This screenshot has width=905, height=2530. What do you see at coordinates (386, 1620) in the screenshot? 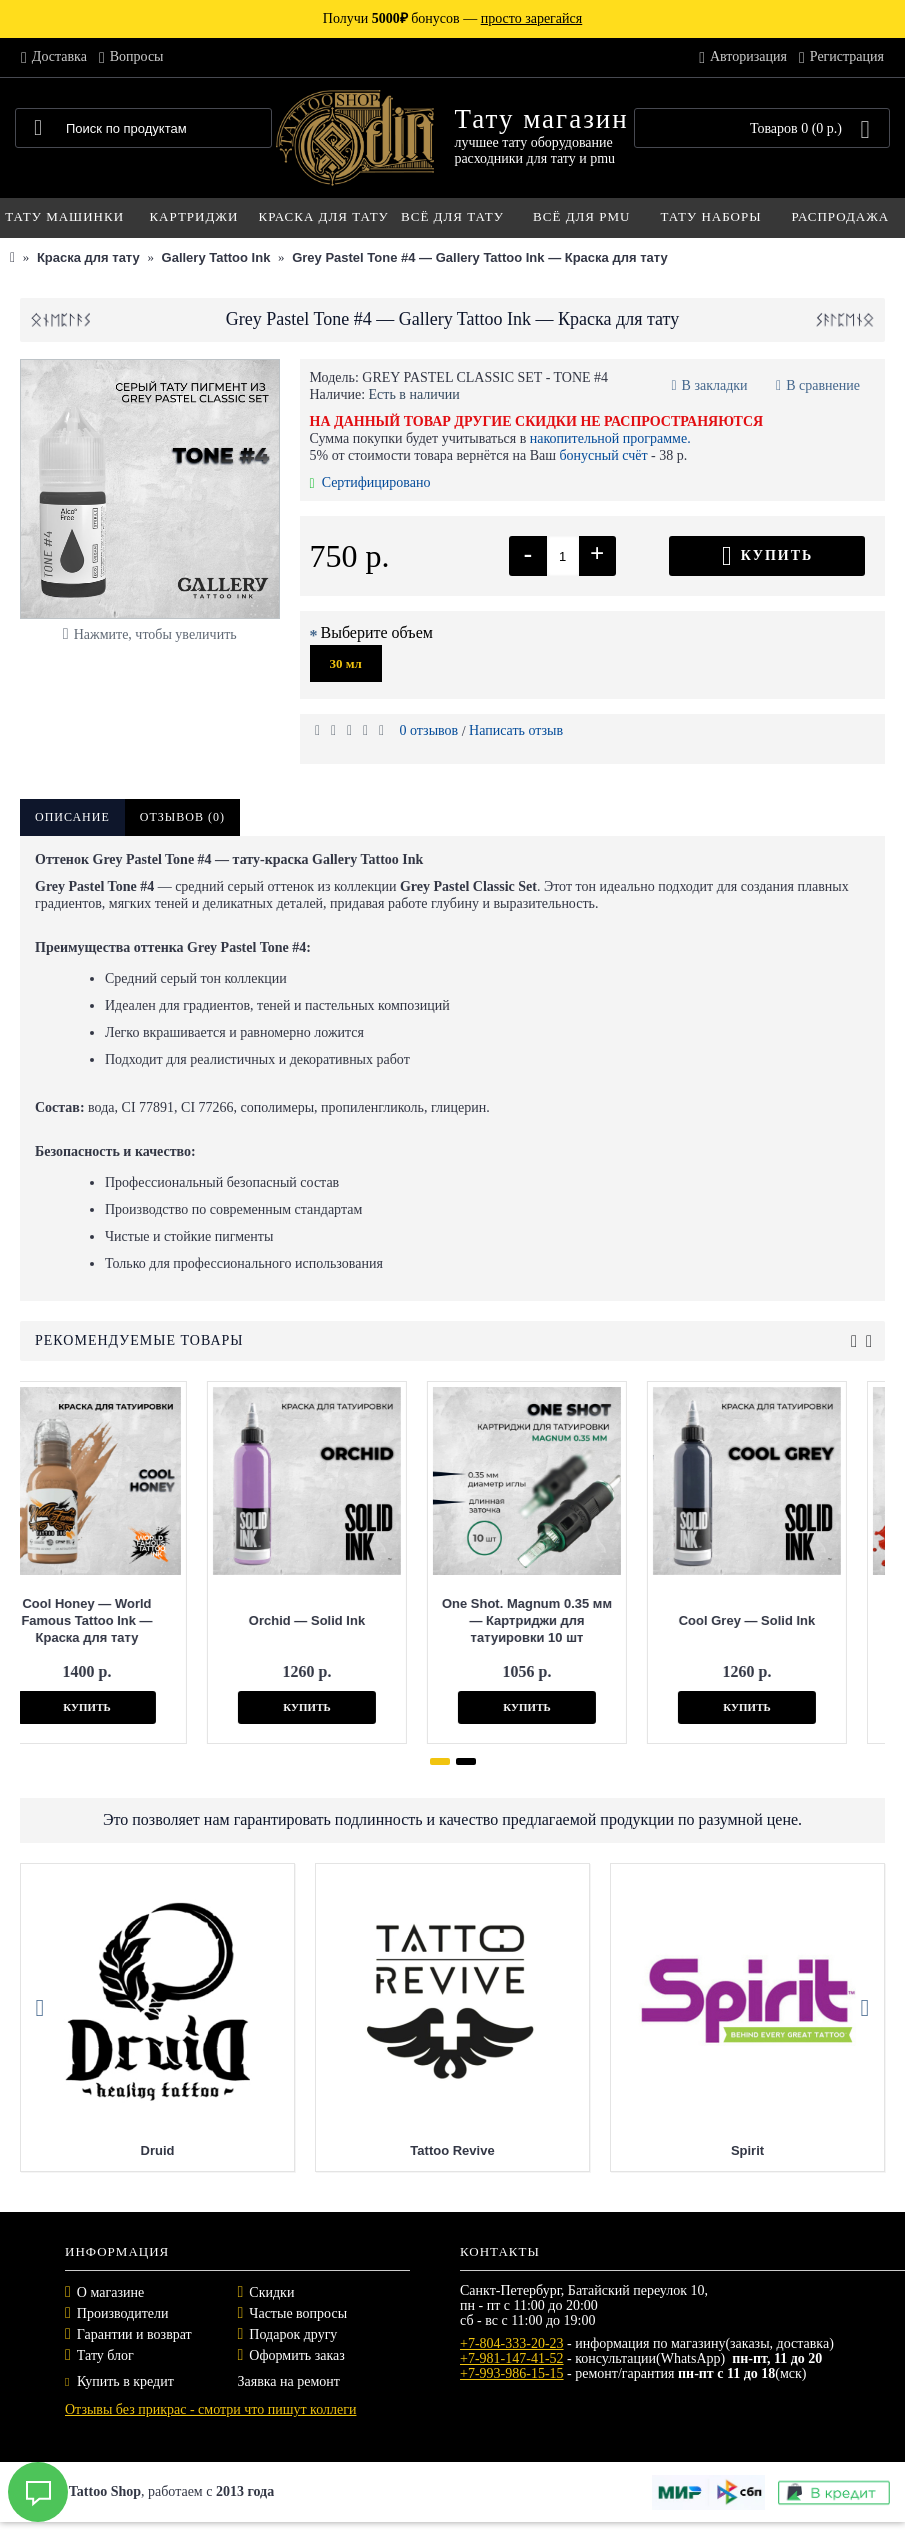
I see `One Shot. Magnum 0.35 мм — Картриджи для татуировки 10 шт` at bounding box center [386, 1620].